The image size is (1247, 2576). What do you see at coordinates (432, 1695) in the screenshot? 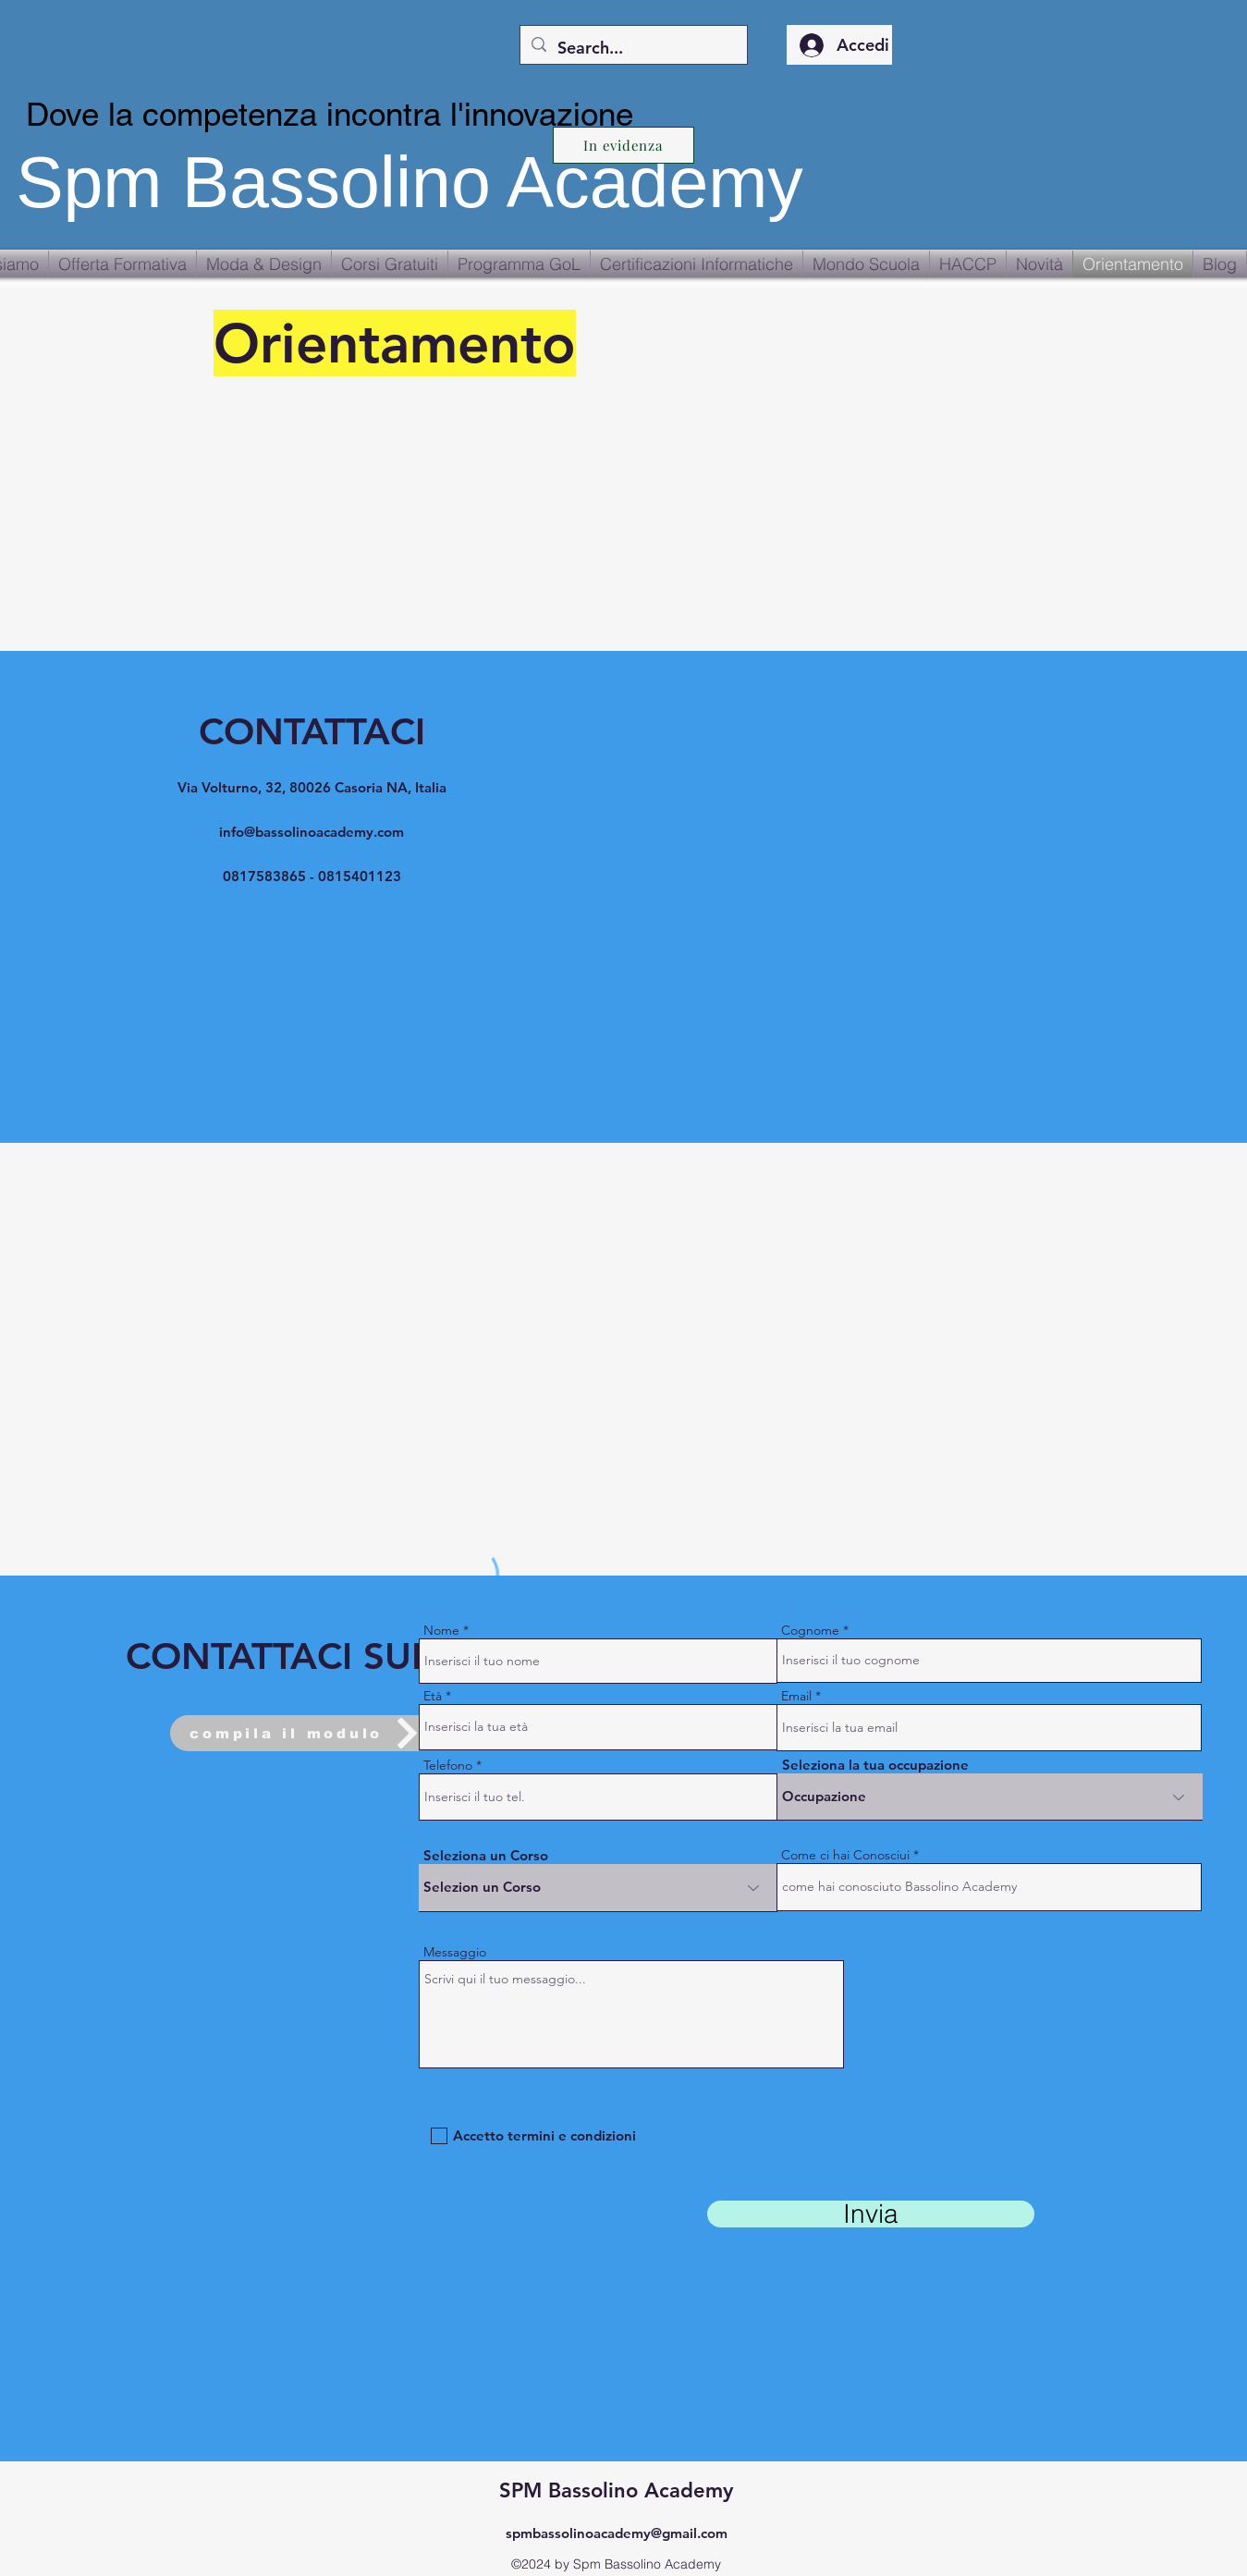
I see `Età` at bounding box center [432, 1695].